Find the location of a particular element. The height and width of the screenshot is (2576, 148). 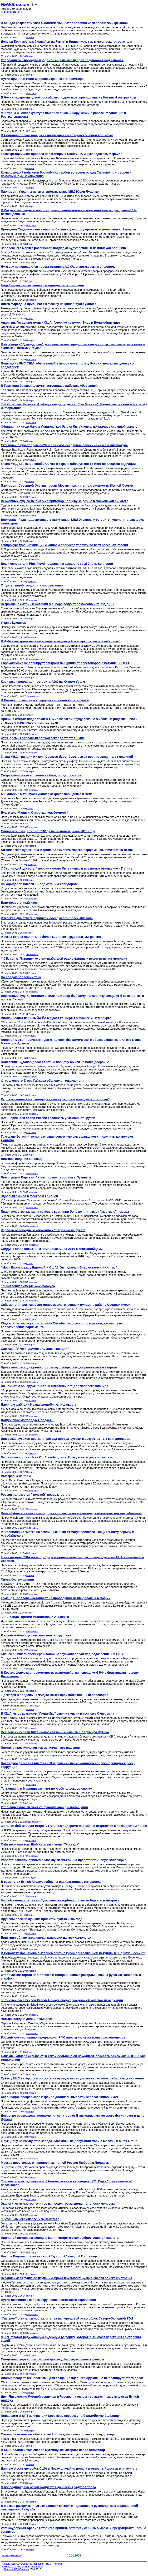

К аукциону на имущество завода "Москвич" не допустили мэрию Москвы и Mirax Group is located at coordinates (69, 2141).